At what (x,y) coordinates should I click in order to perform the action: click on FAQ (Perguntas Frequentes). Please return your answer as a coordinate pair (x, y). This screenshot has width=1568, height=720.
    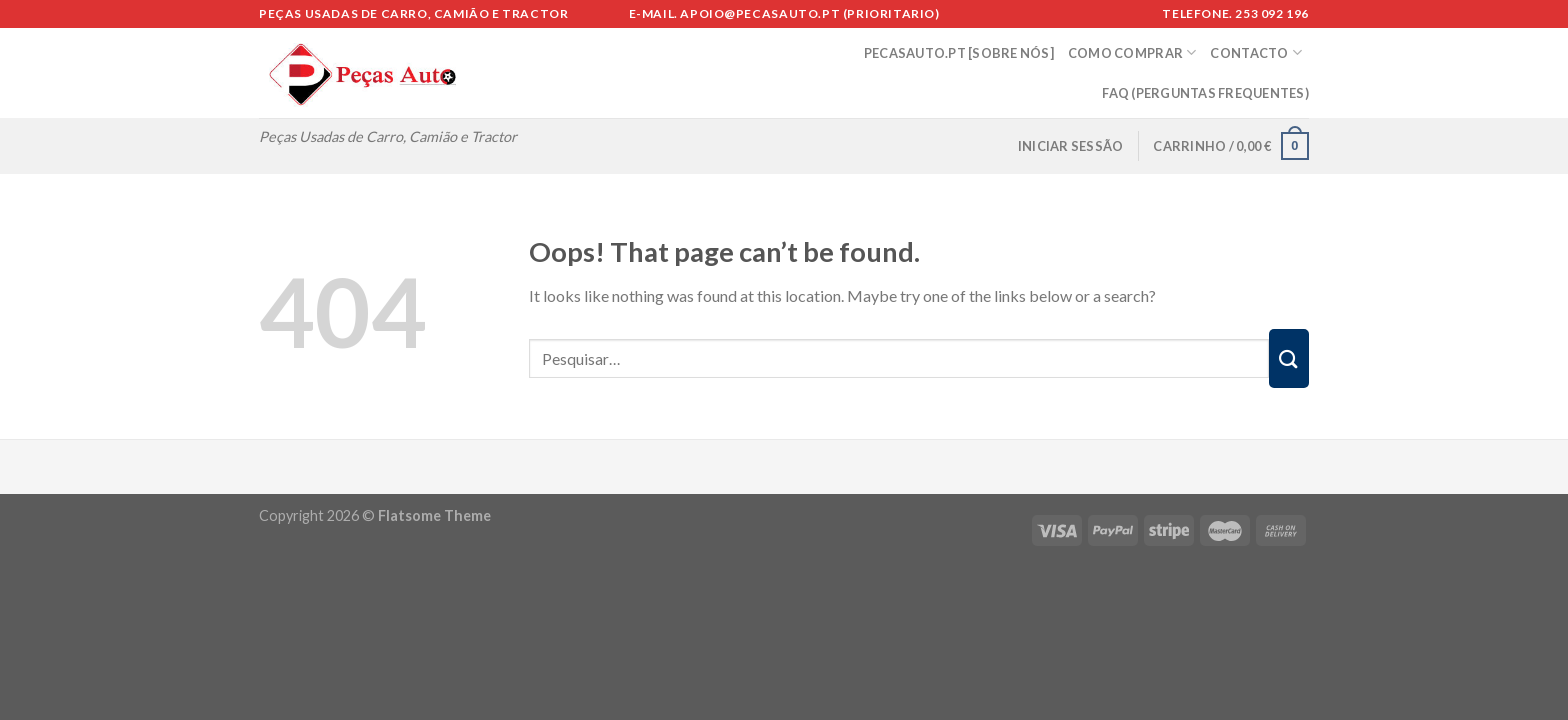
    Looking at the image, I should click on (1205, 93).